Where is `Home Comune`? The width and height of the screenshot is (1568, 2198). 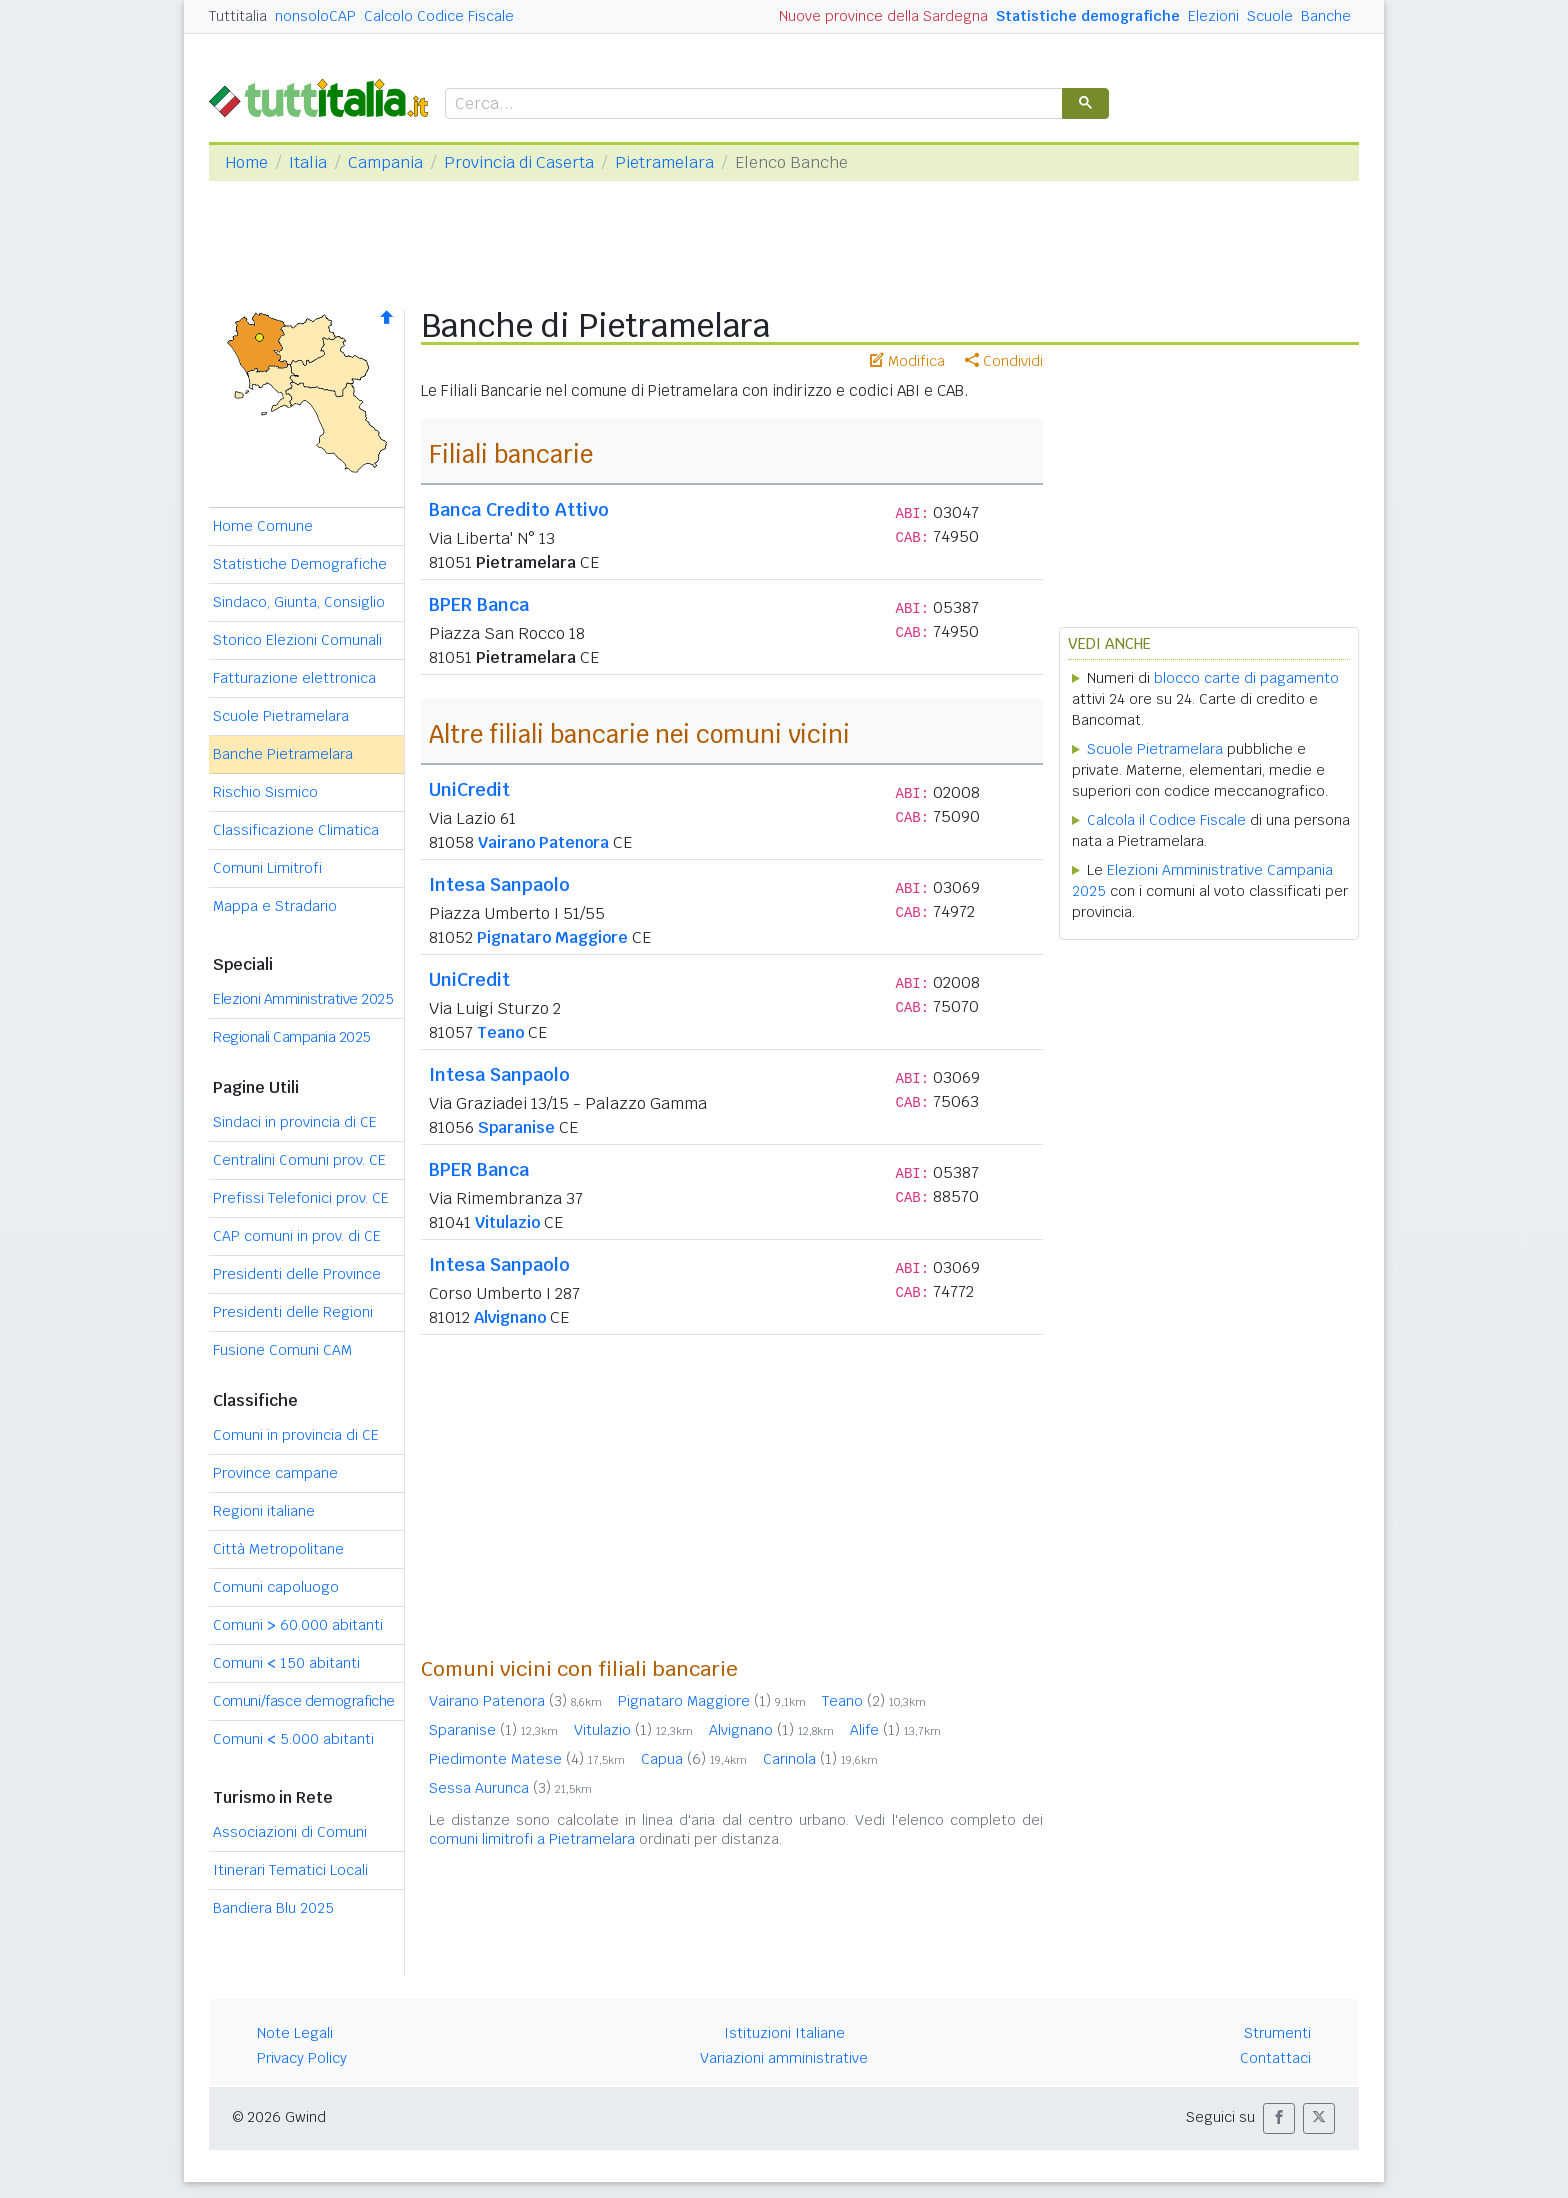
Home Comune is located at coordinates (263, 526).